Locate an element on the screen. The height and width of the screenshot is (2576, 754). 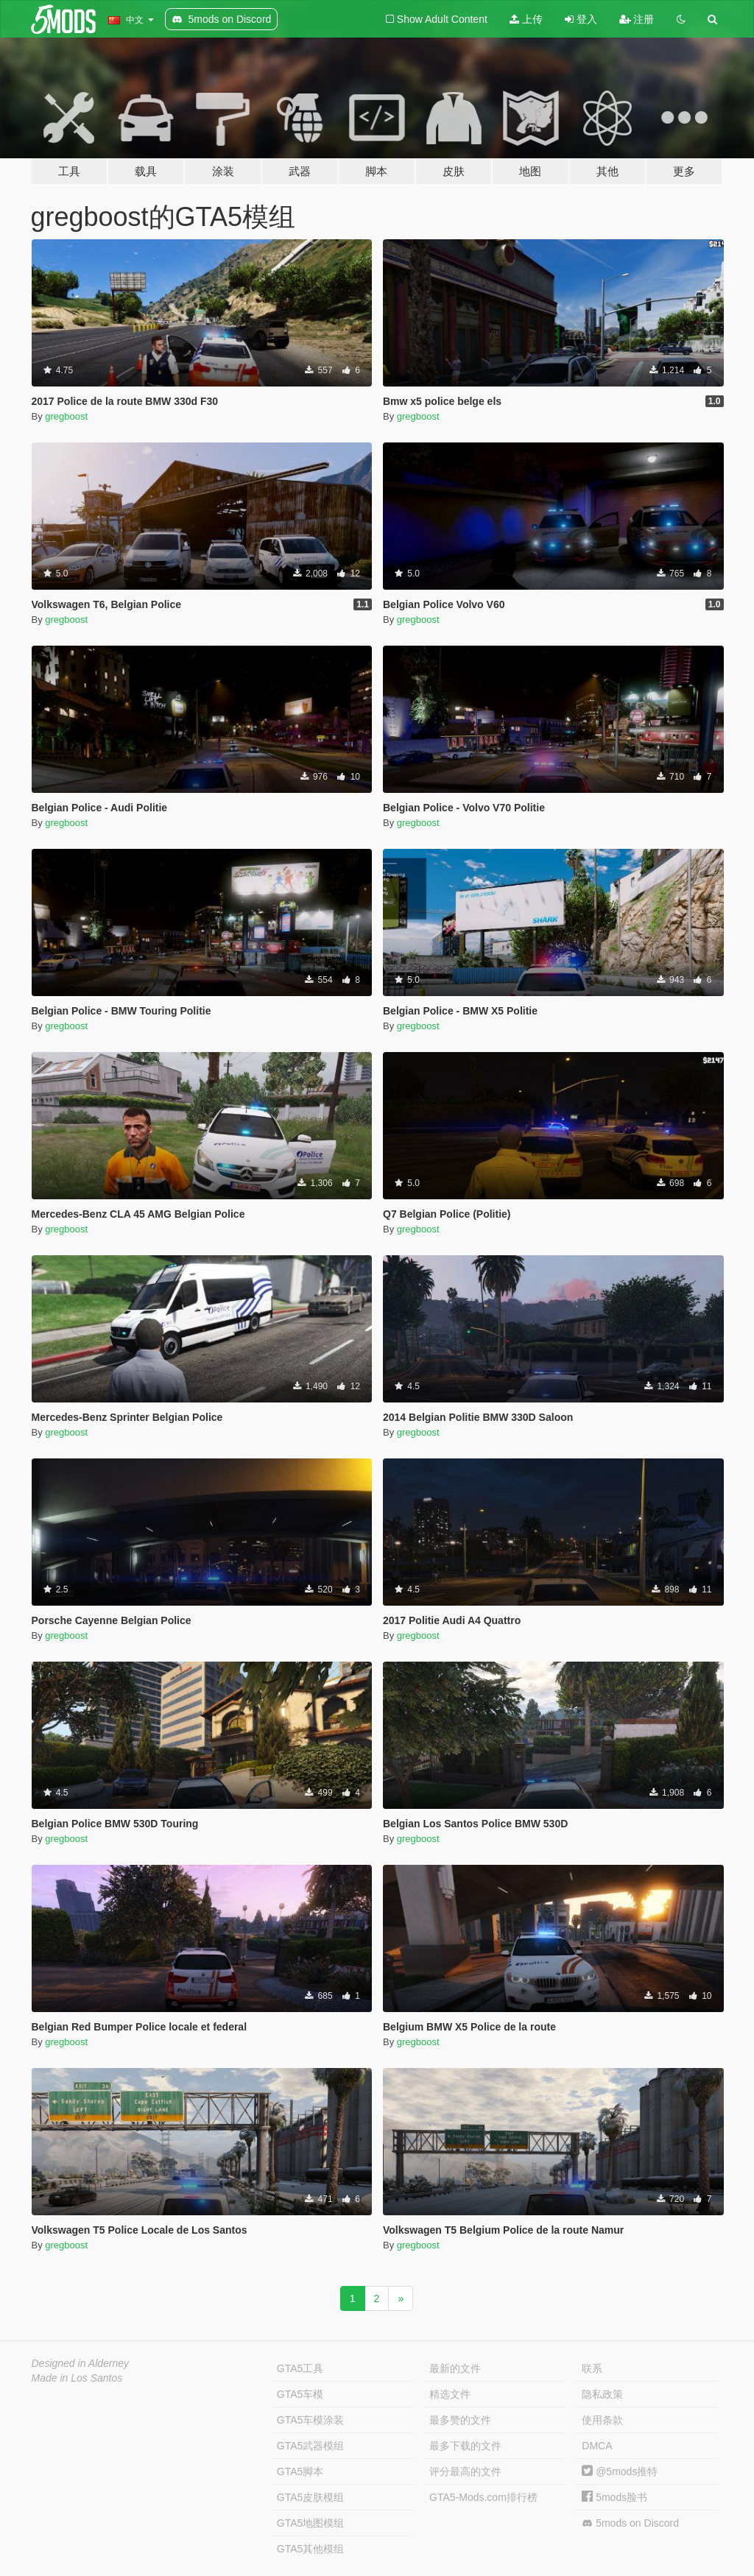
精选文件 is located at coordinates (450, 2394).